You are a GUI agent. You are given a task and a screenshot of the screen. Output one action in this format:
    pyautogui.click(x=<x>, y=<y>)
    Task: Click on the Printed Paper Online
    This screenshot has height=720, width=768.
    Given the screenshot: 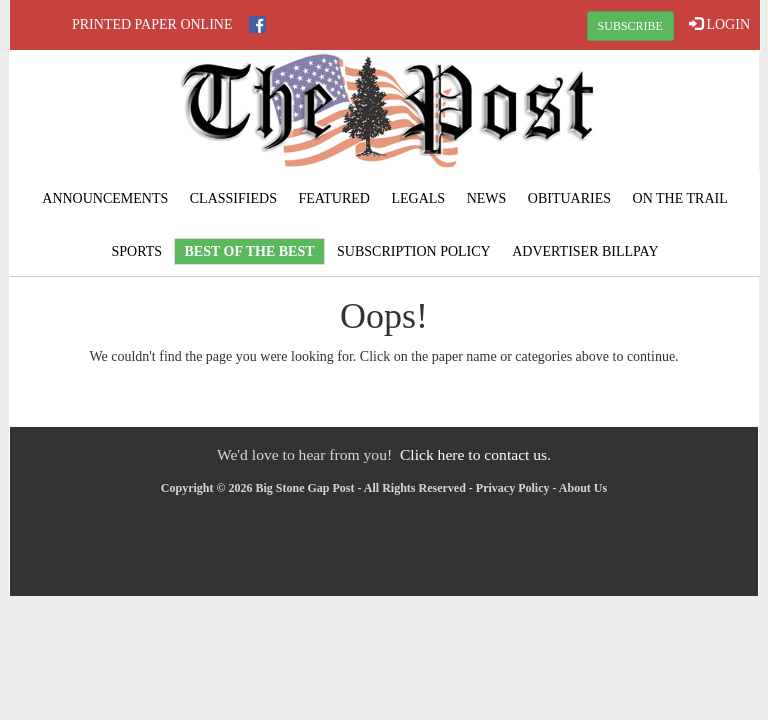 What is the action you would take?
    pyautogui.click(x=152, y=24)
    